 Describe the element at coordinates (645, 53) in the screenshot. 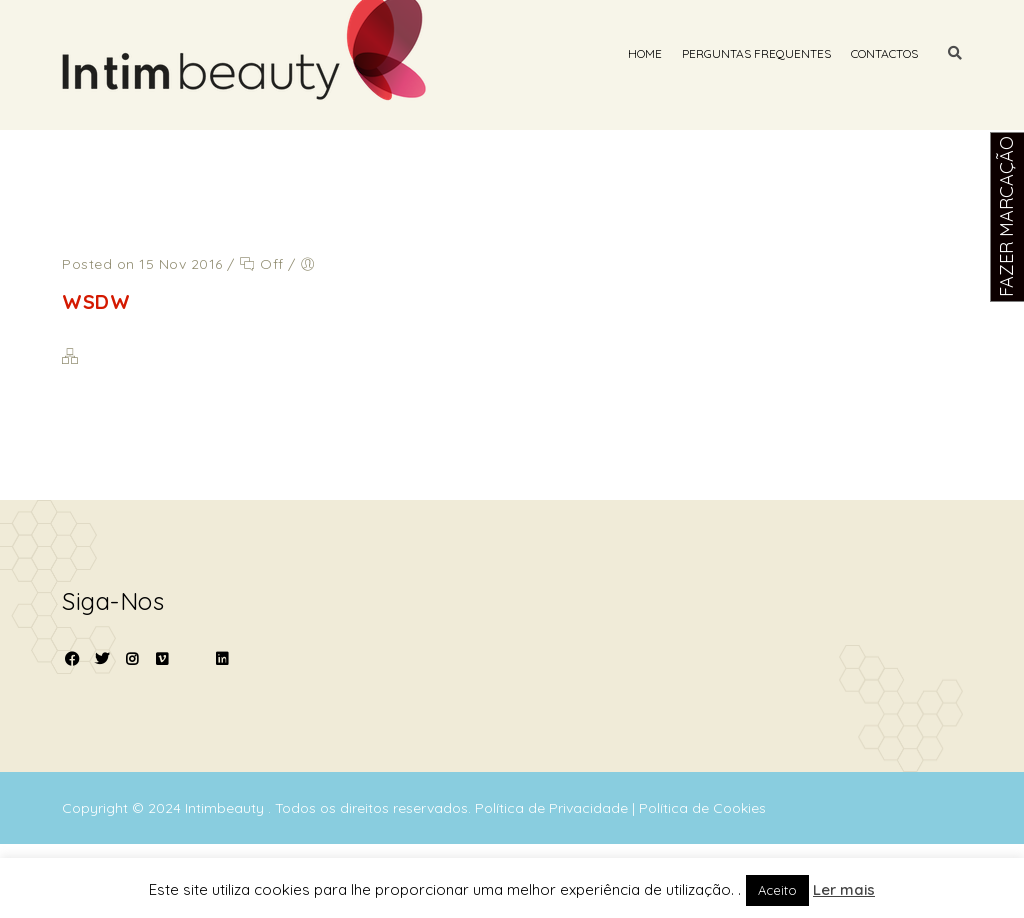

I see `Home` at that location.